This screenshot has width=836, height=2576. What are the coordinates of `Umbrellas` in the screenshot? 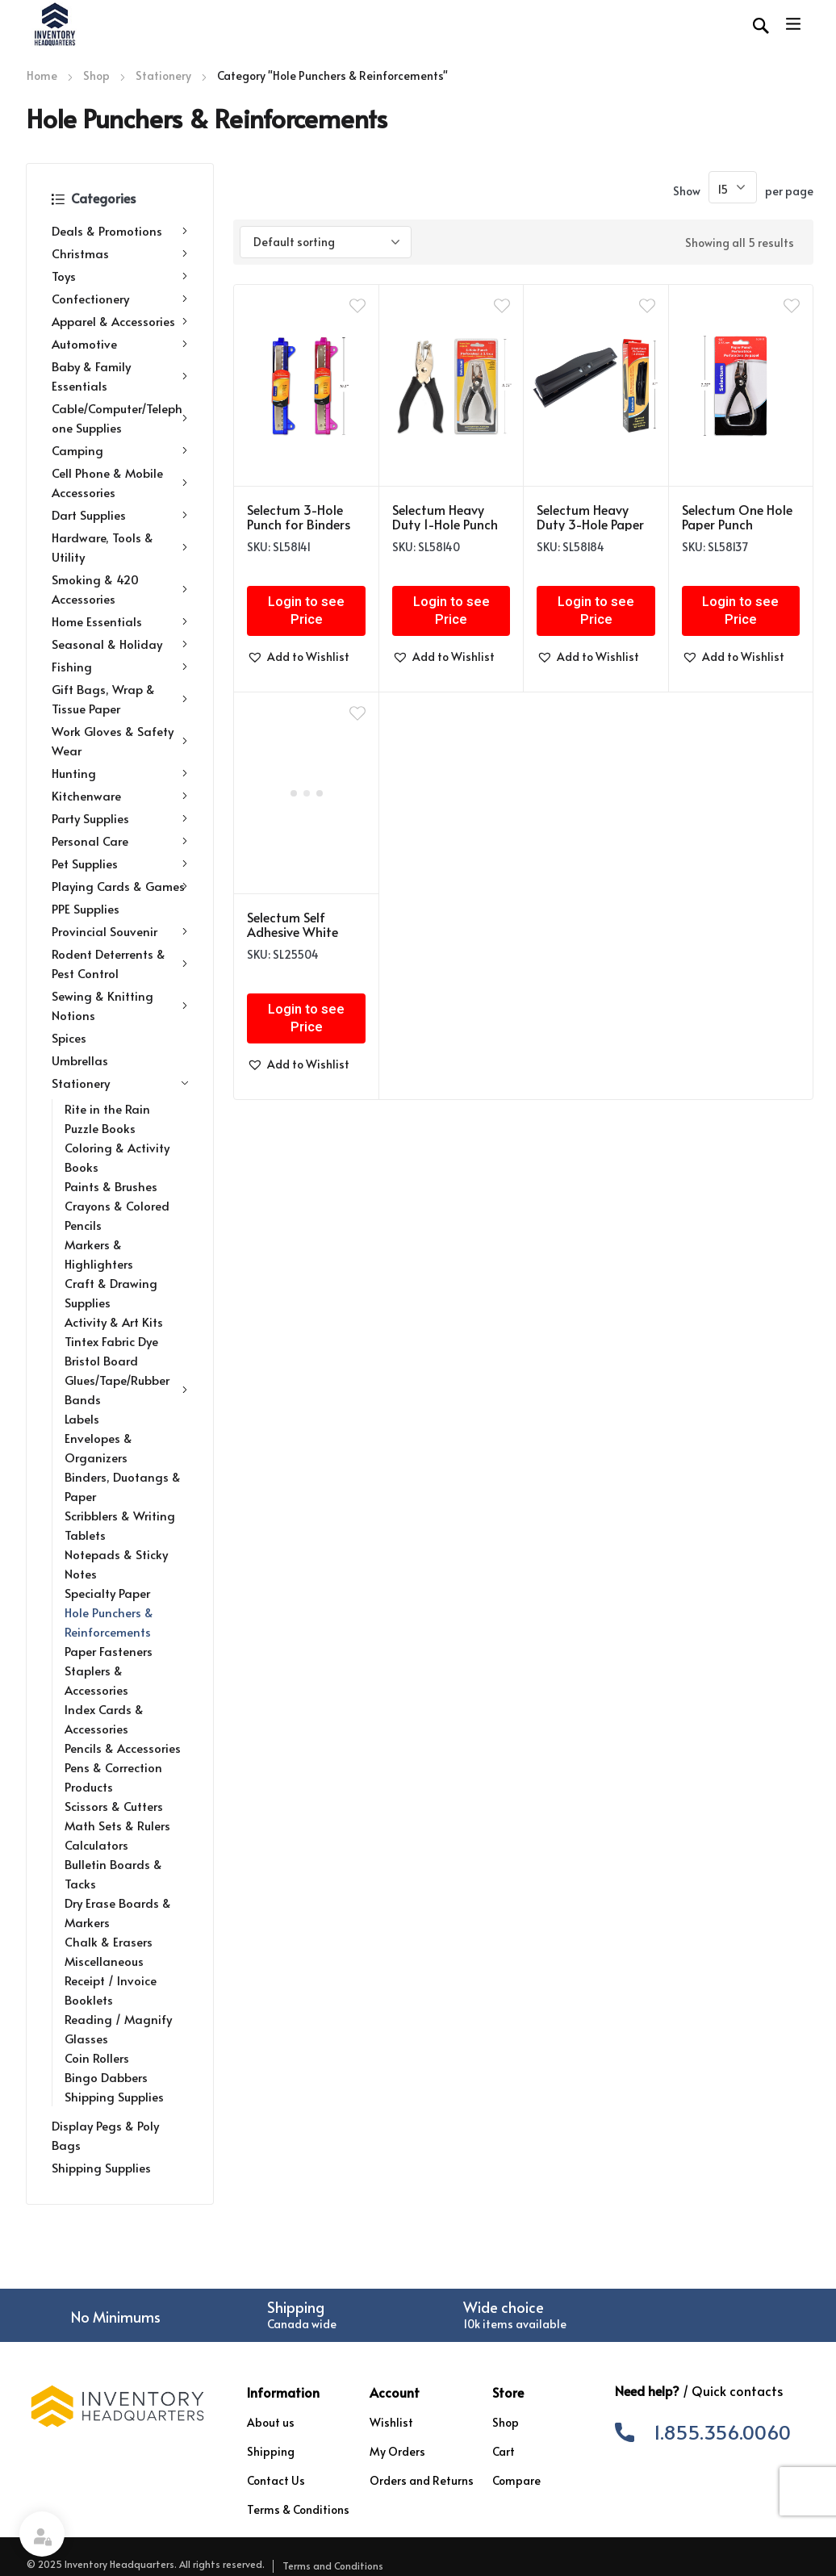 It's located at (80, 1060).